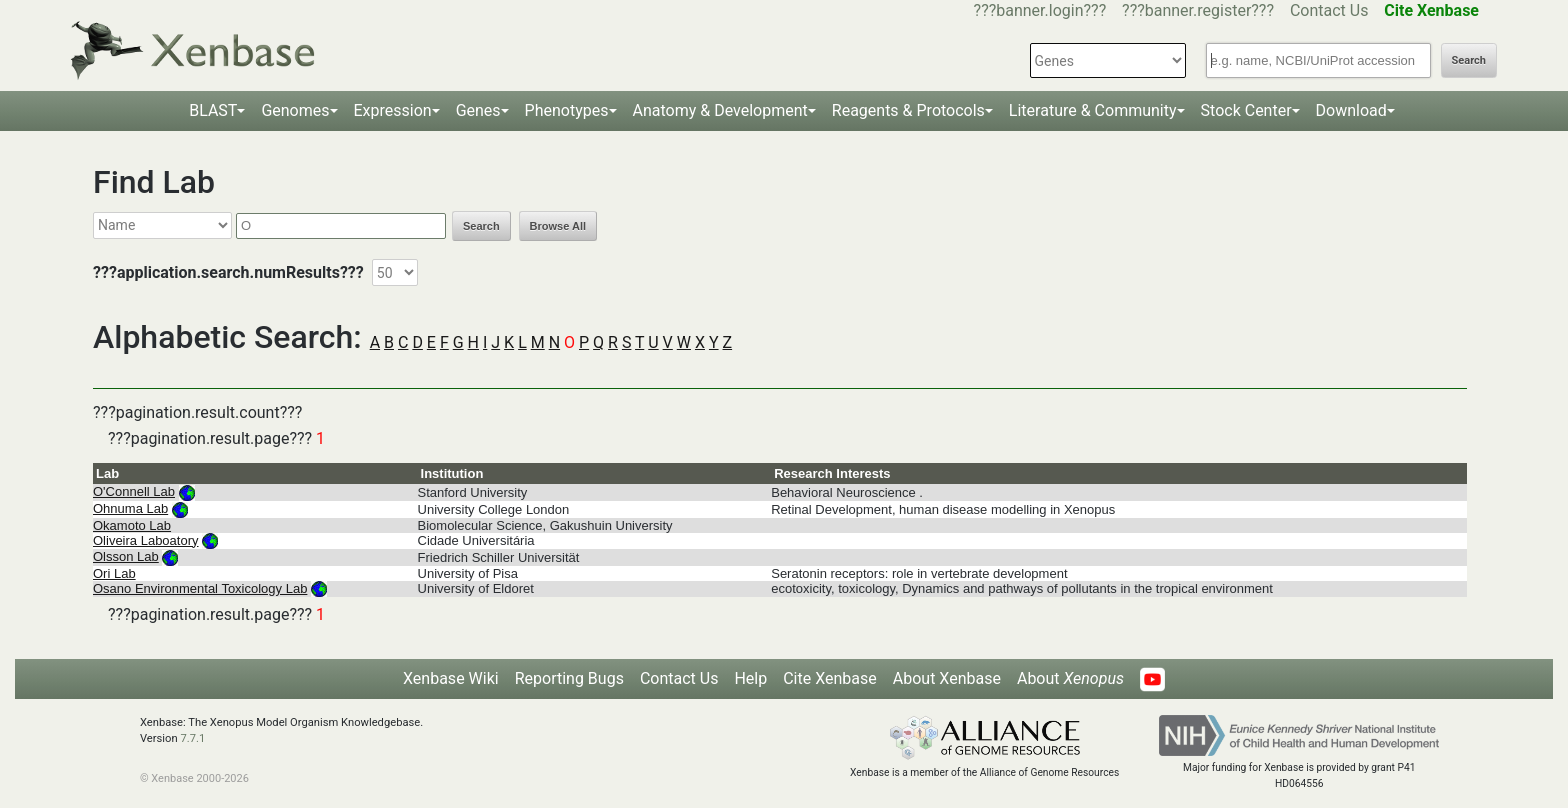 The height and width of the screenshot is (808, 1568). Describe the element at coordinates (126, 556) in the screenshot. I see `Olsson Lab` at that location.